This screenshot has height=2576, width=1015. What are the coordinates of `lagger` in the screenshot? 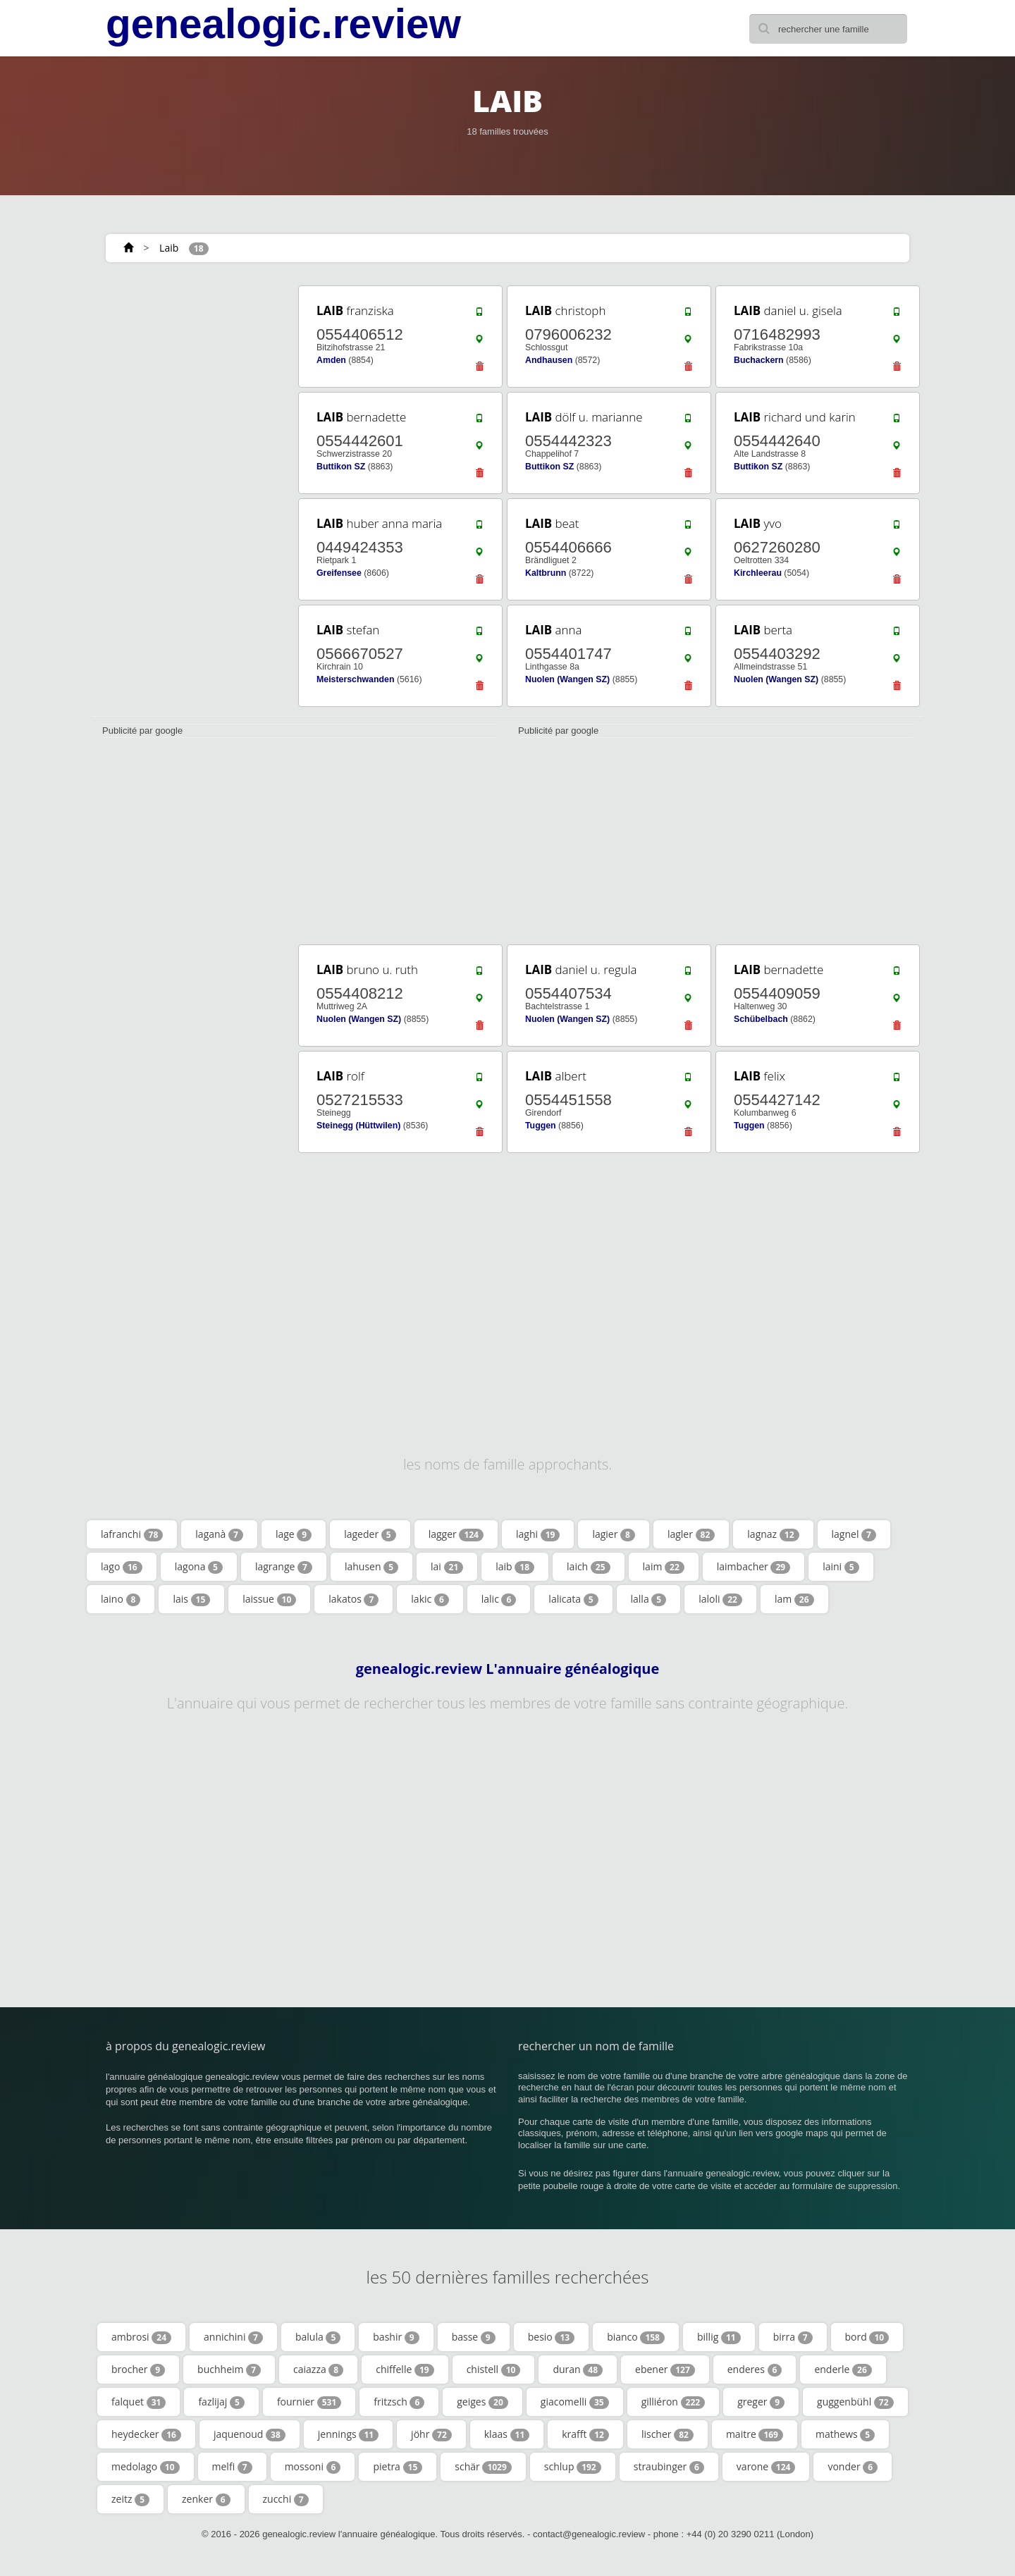 It's located at (456, 1534).